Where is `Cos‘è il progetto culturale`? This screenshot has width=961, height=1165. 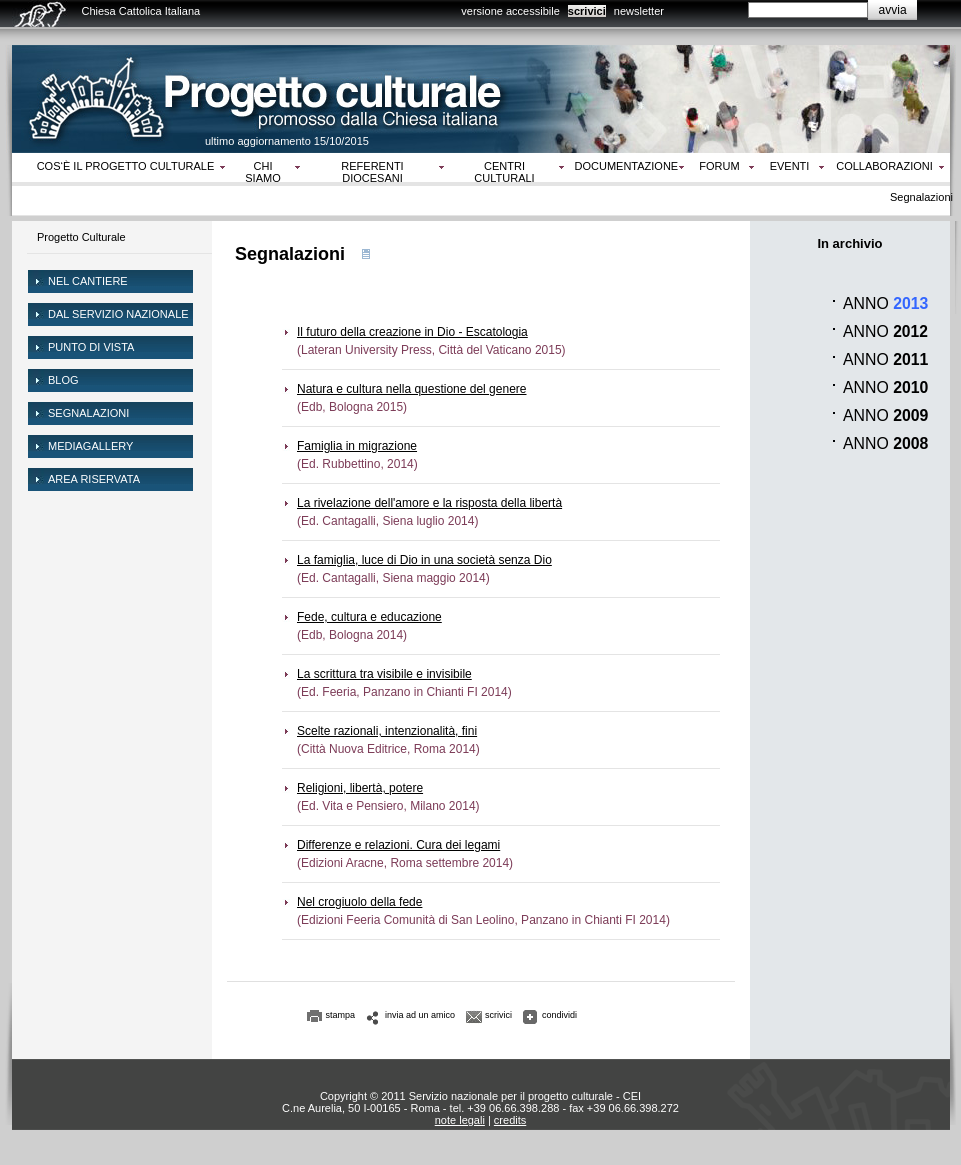 Cos‘è il progetto culturale is located at coordinates (126, 166).